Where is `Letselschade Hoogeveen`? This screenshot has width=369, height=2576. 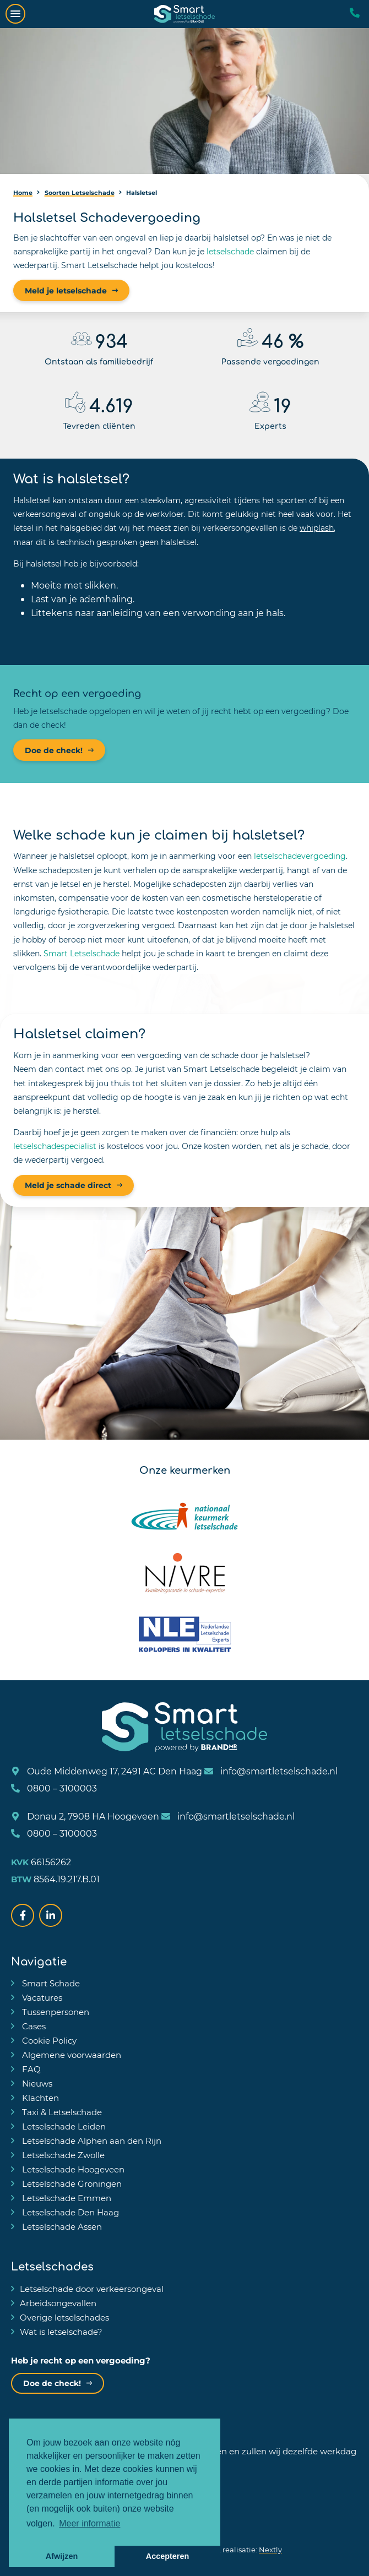 Letselschade Hoogeveen is located at coordinates (72, 2169).